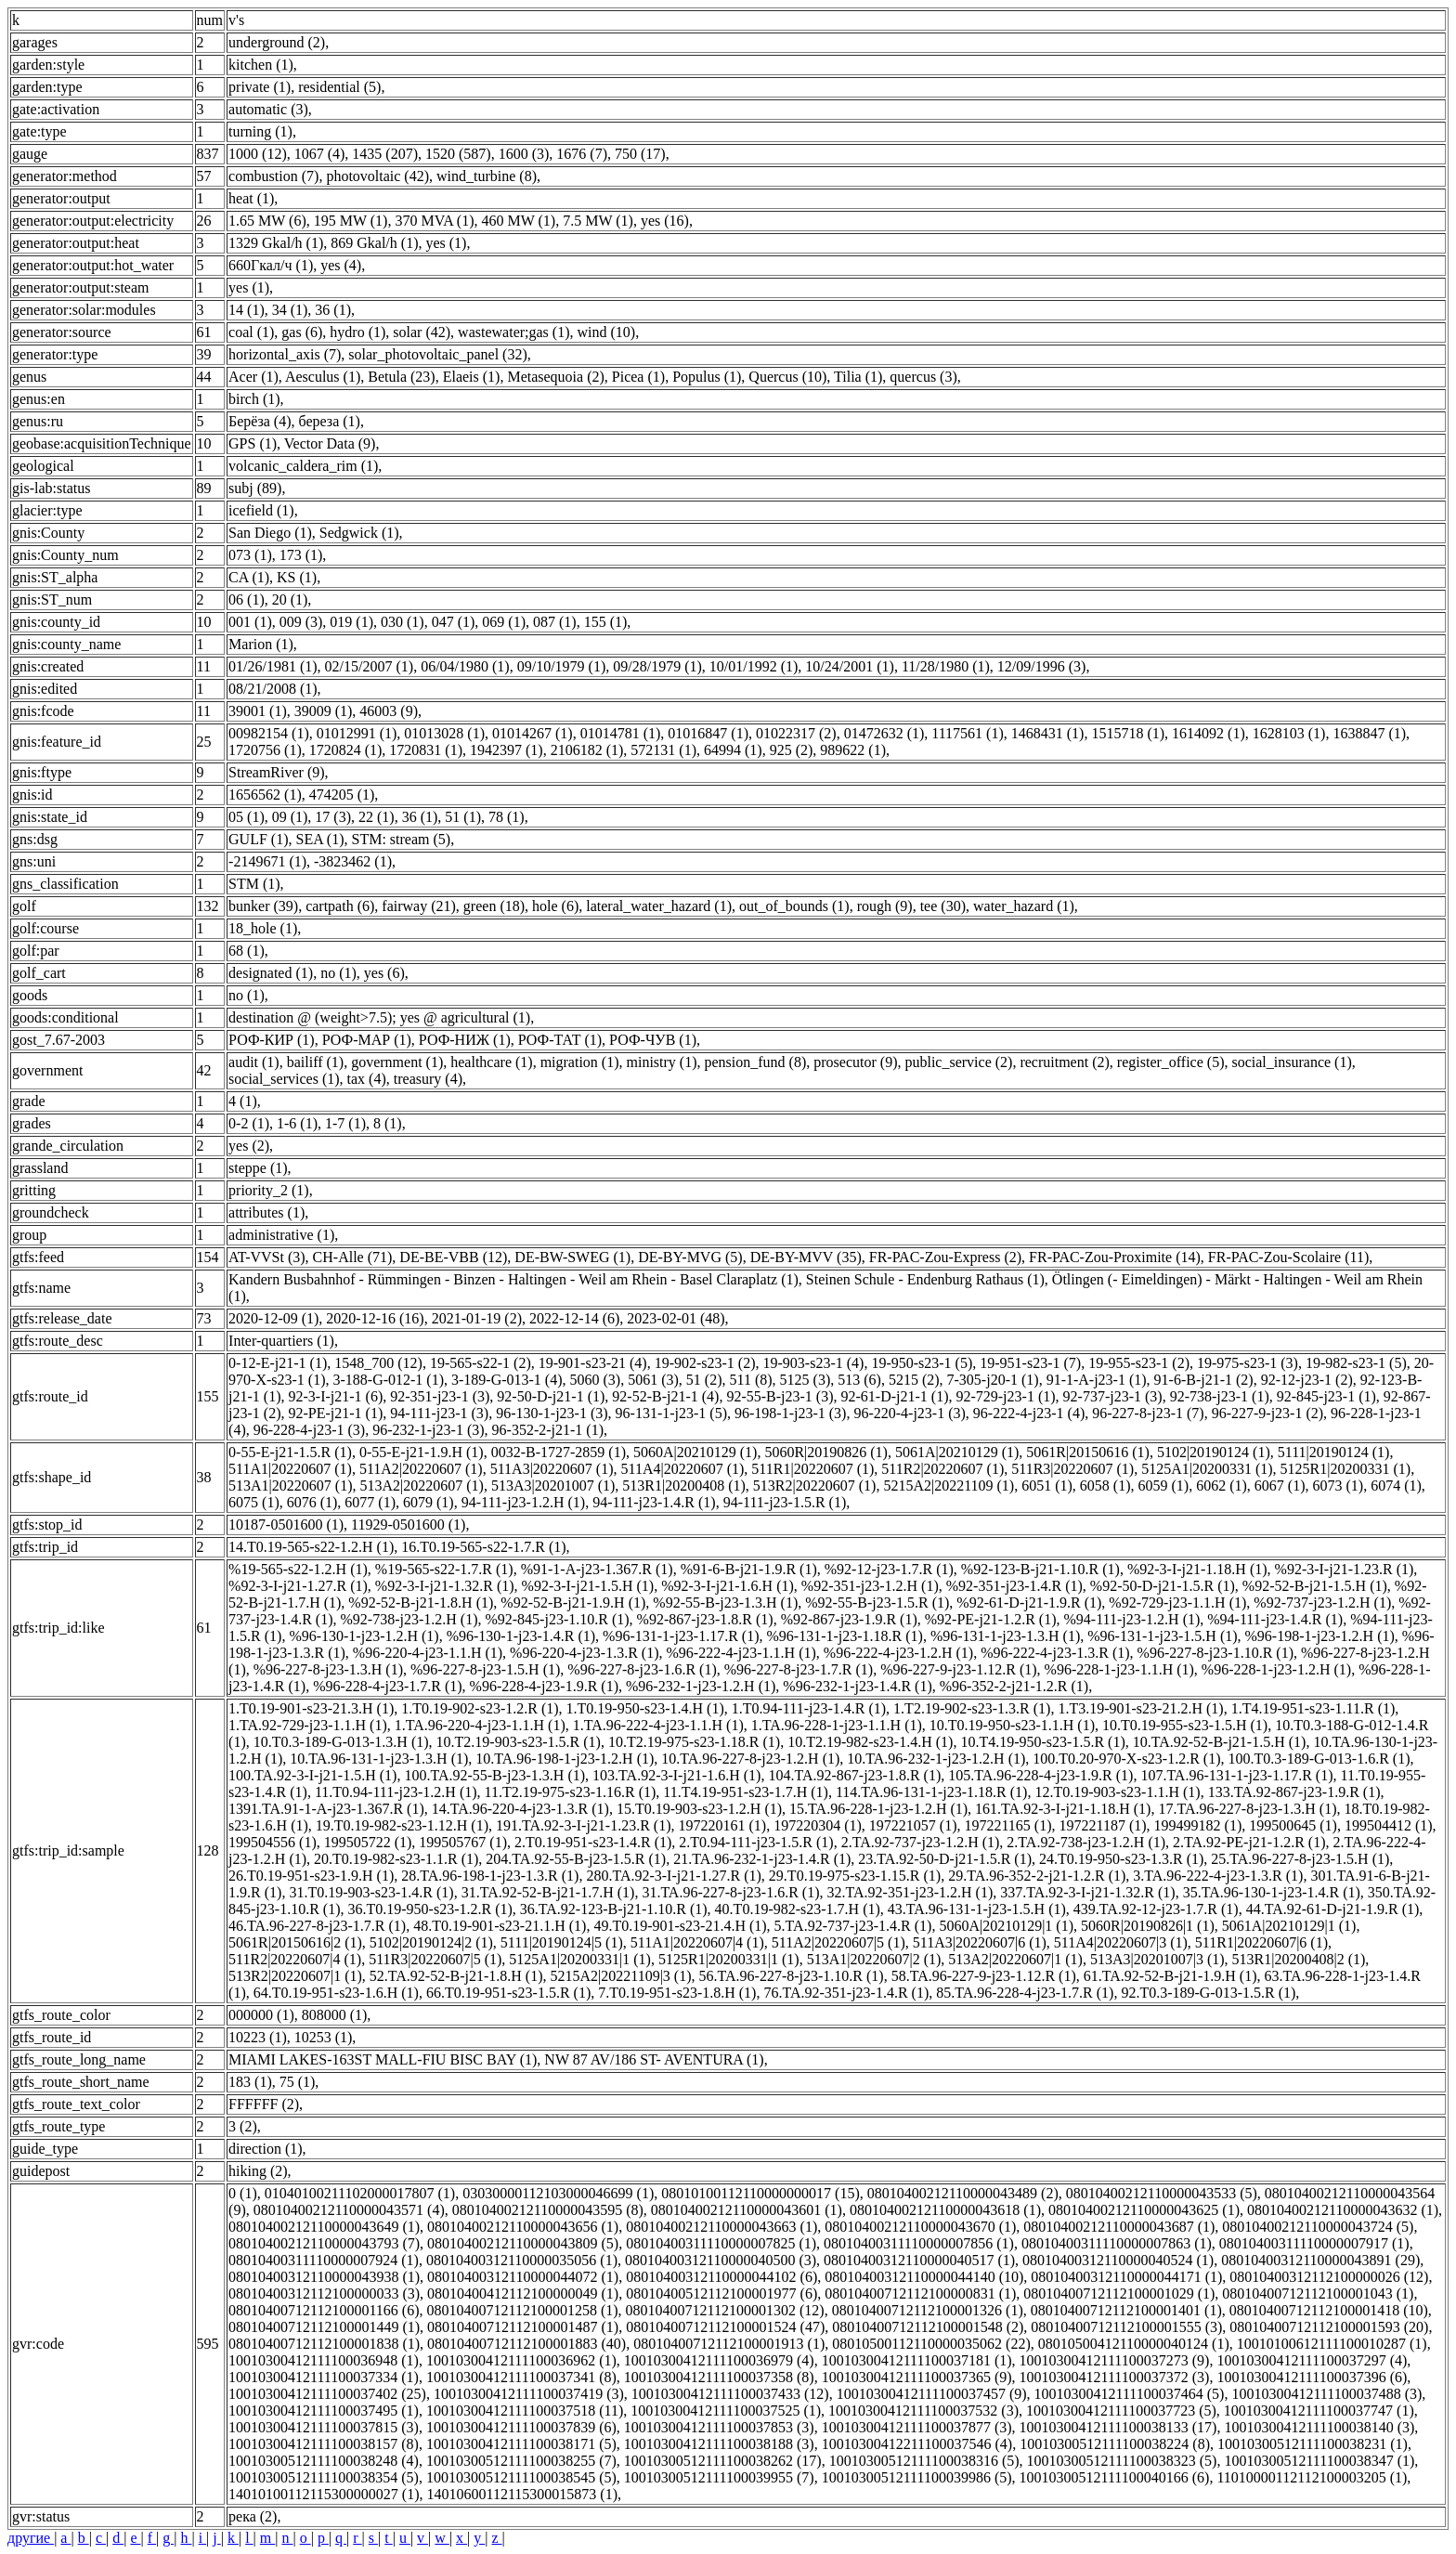 Image resolution: width=1456 pixels, height=2554 pixels. Describe the element at coordinates (439, 1396) in the screenshot. I see `92-351-j23-1 (3)` at that location.